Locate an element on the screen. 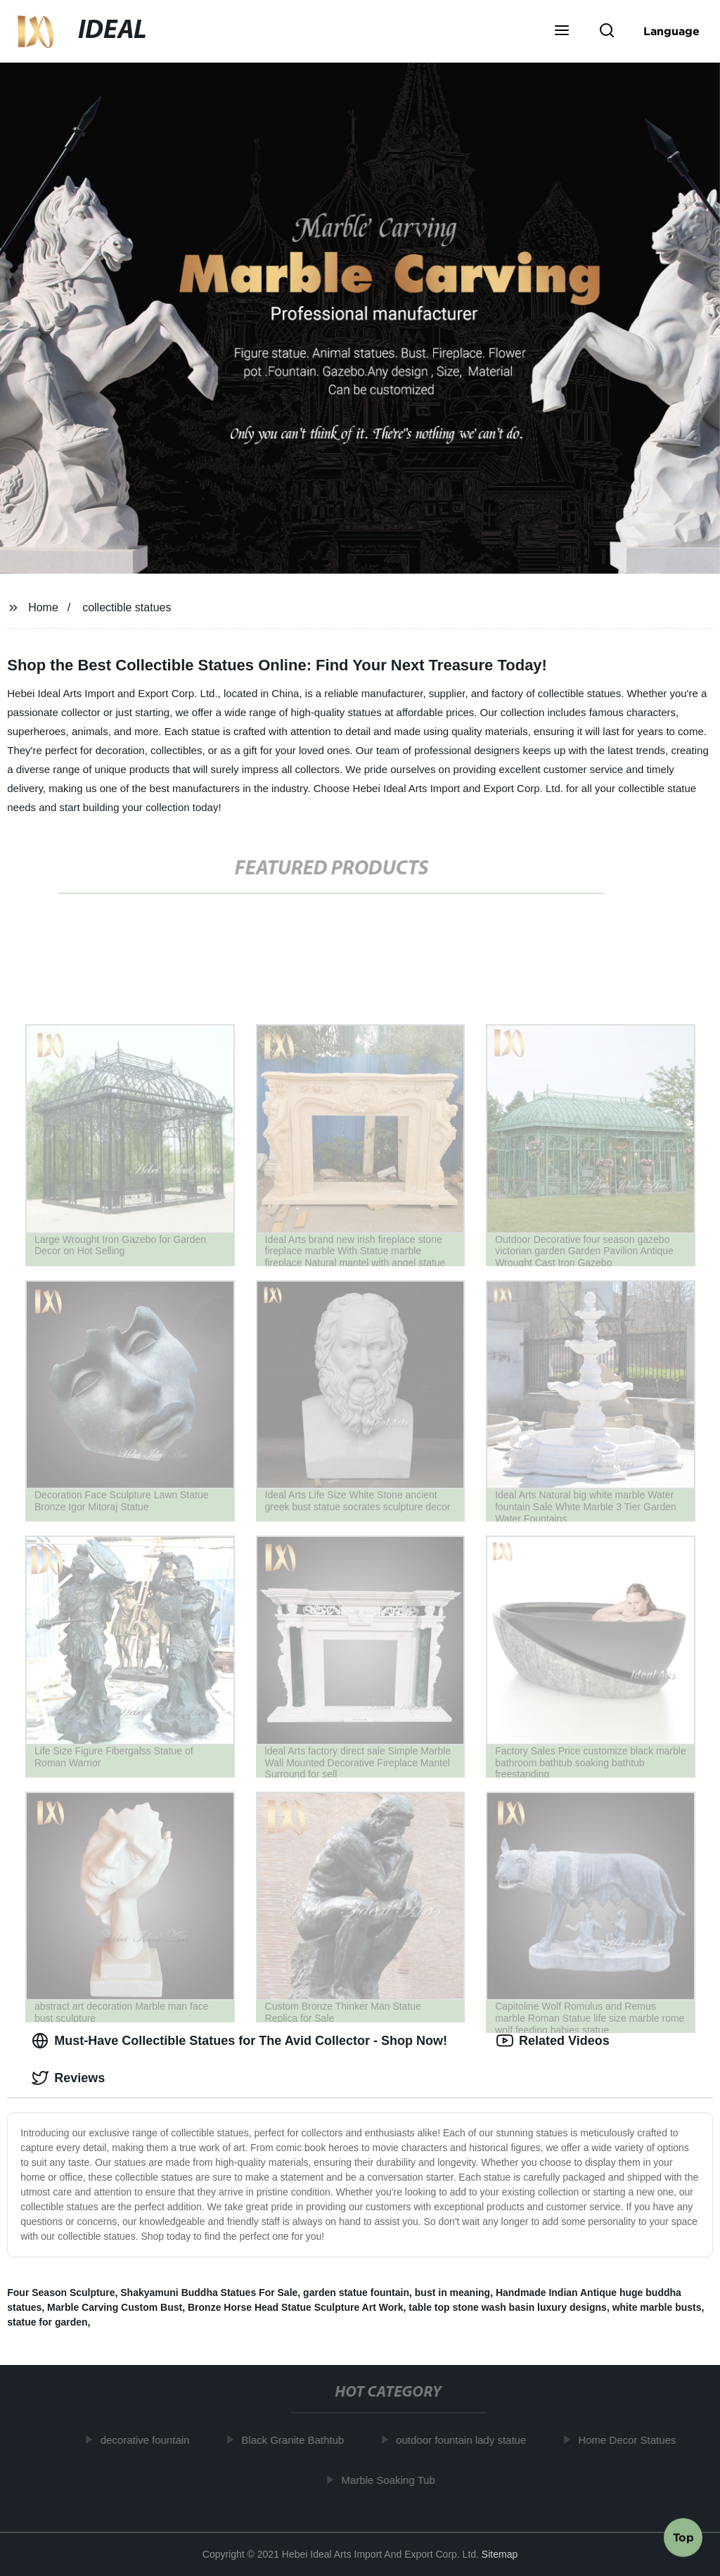 Image resolution: width=720 pixels, height=2576 pixels. Home is located at coordinates (43, 607).